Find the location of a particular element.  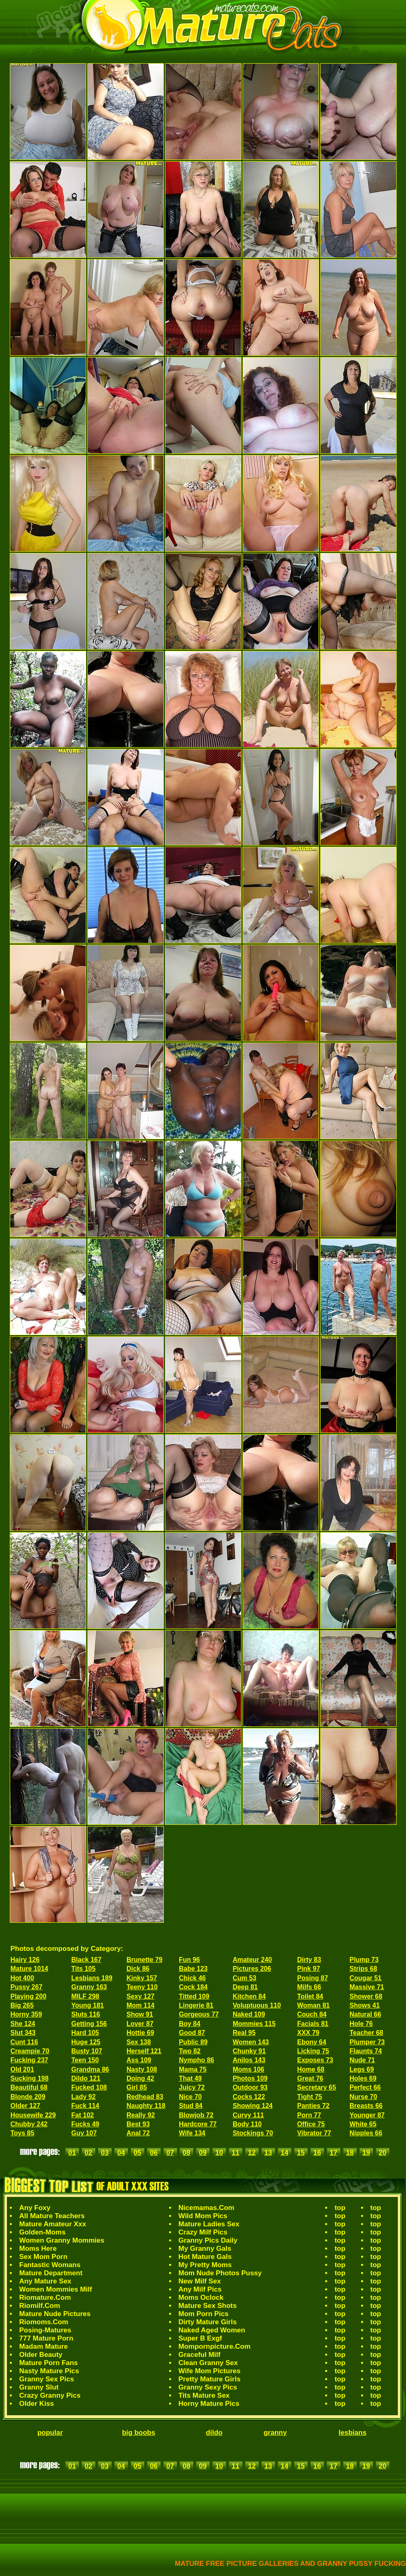

Photos 109 is located at coordinates (250, 2078).